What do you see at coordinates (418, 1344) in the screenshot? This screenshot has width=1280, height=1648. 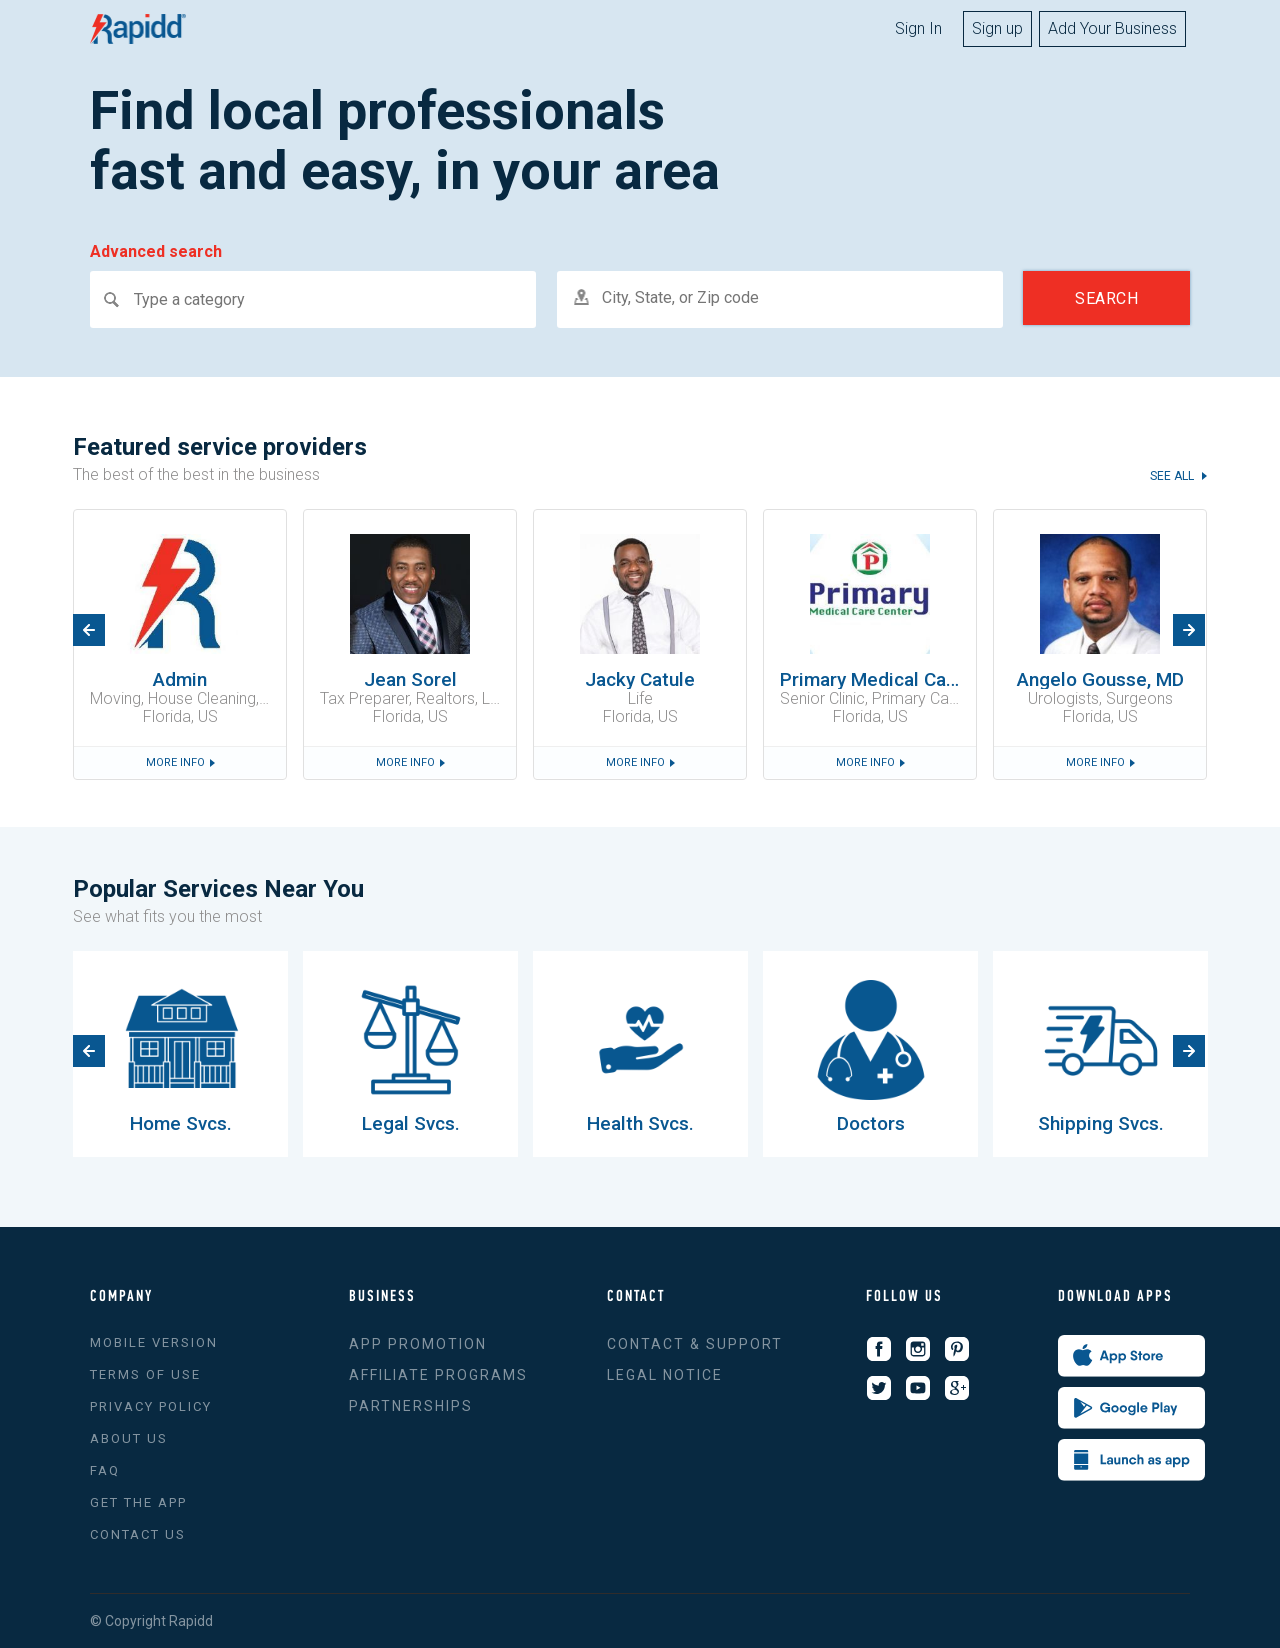 I see `App promotion` at bounding box center [418, 1344].